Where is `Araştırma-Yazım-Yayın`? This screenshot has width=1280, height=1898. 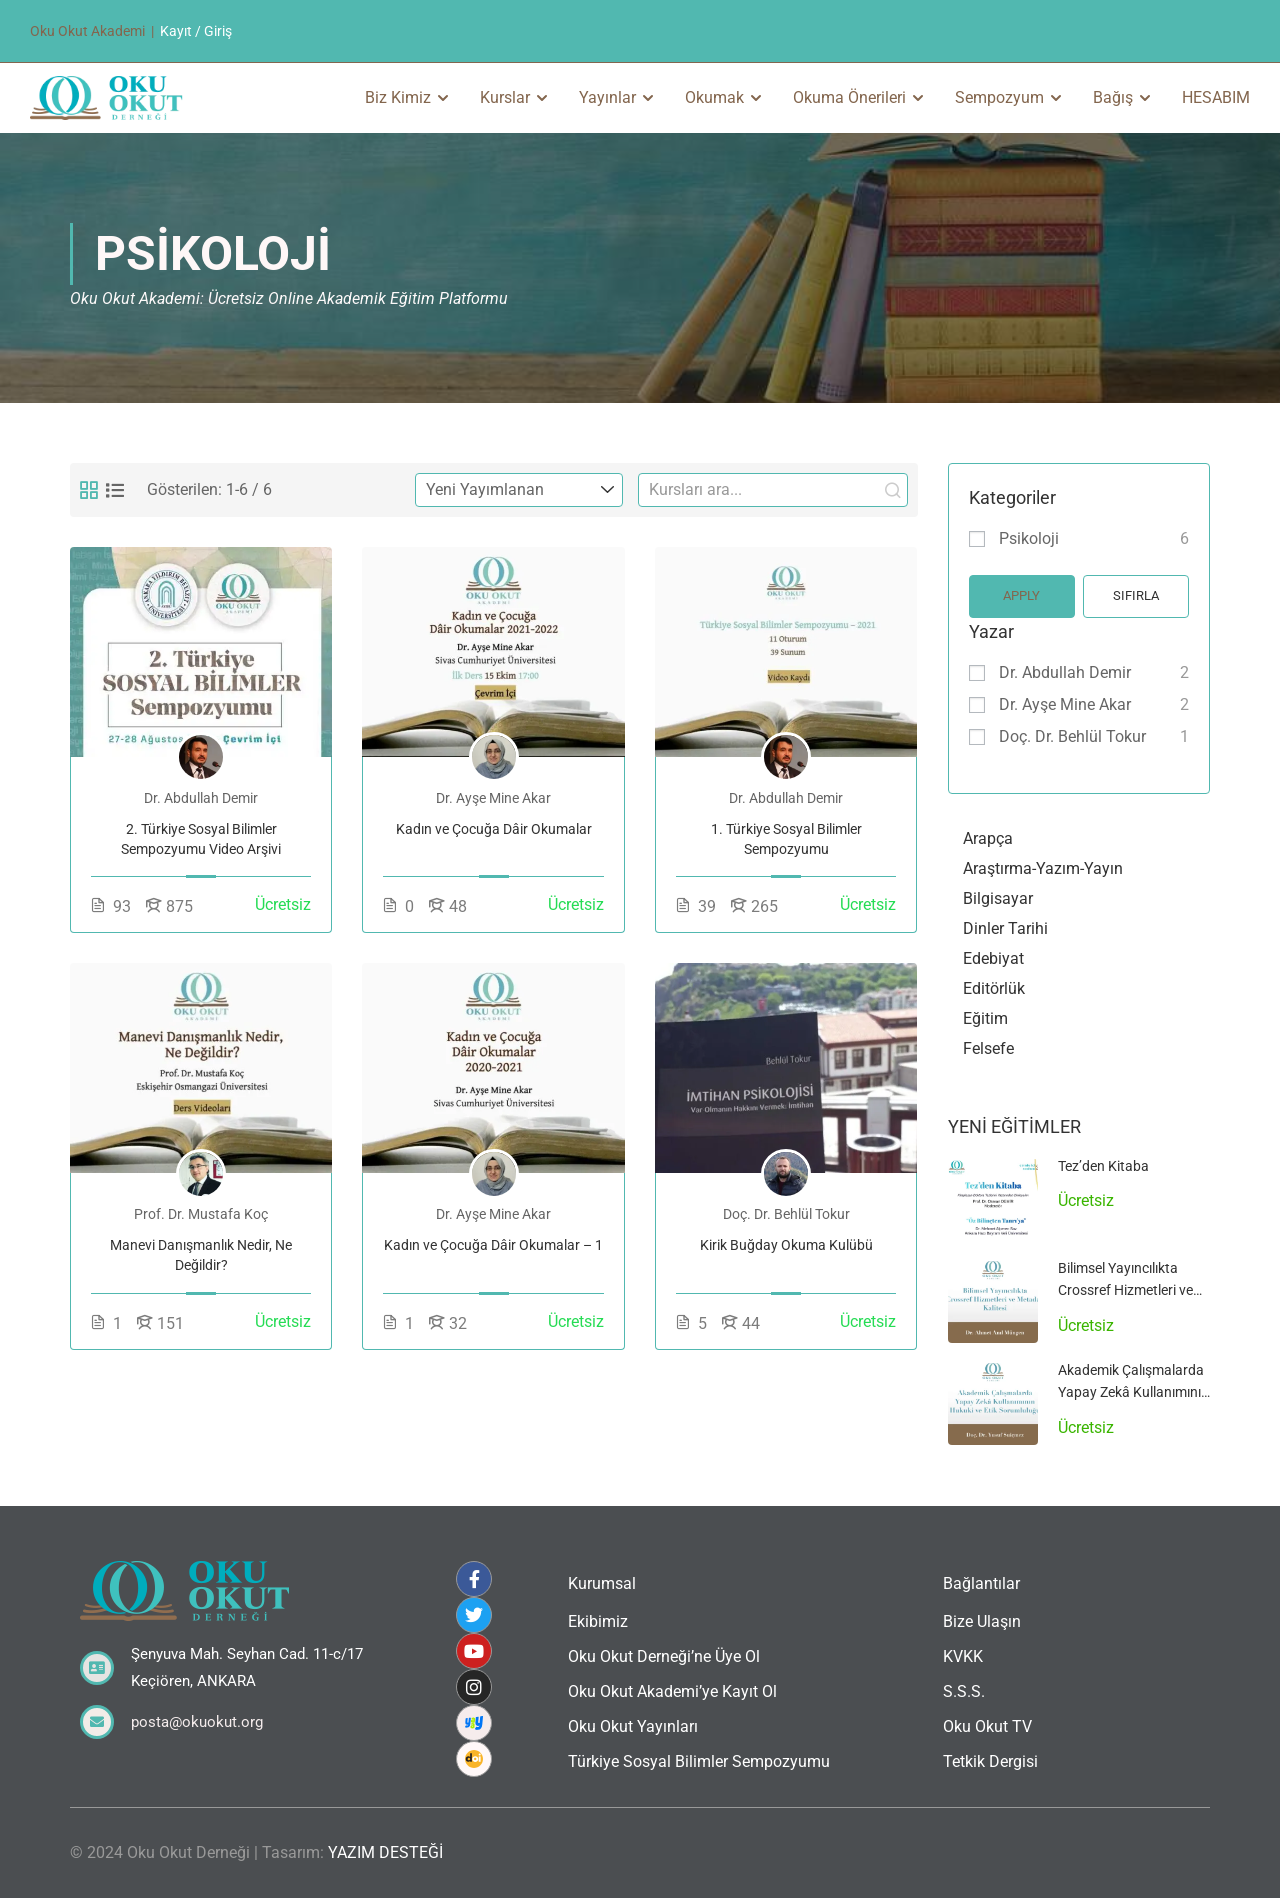 Araştırma-Yazım-Yayın is located at coordinates (1043, 868).